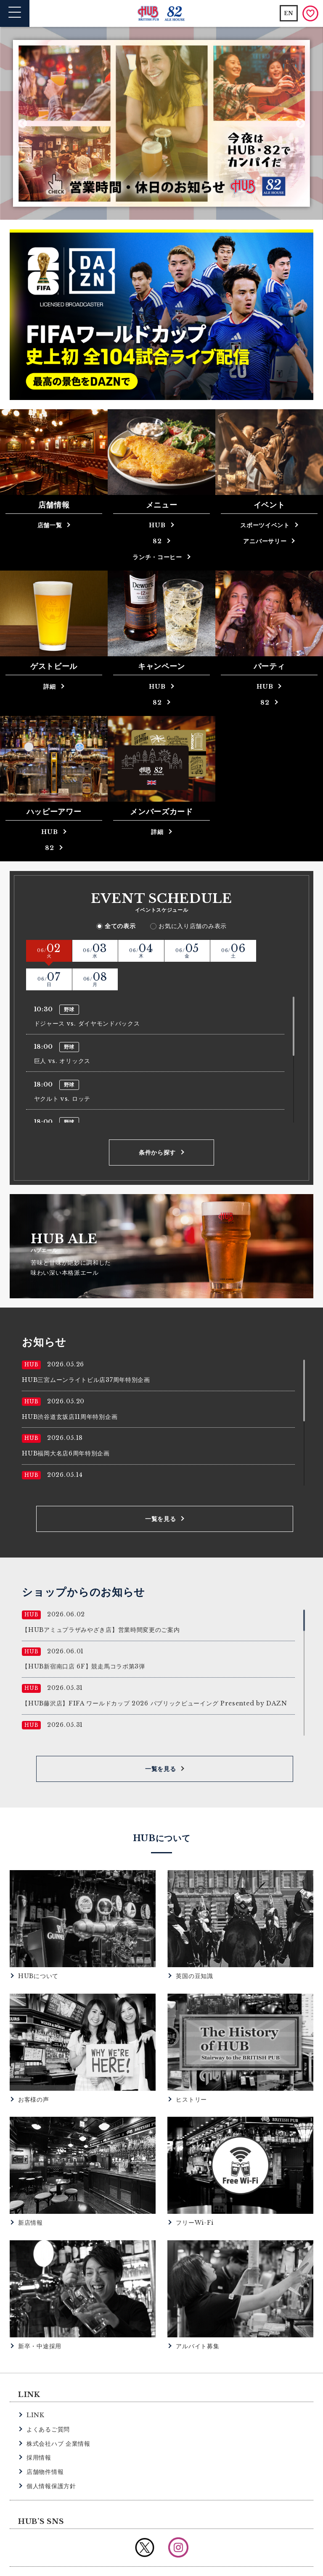  I want to click on 店舗物件情報, so click(45, 2443).